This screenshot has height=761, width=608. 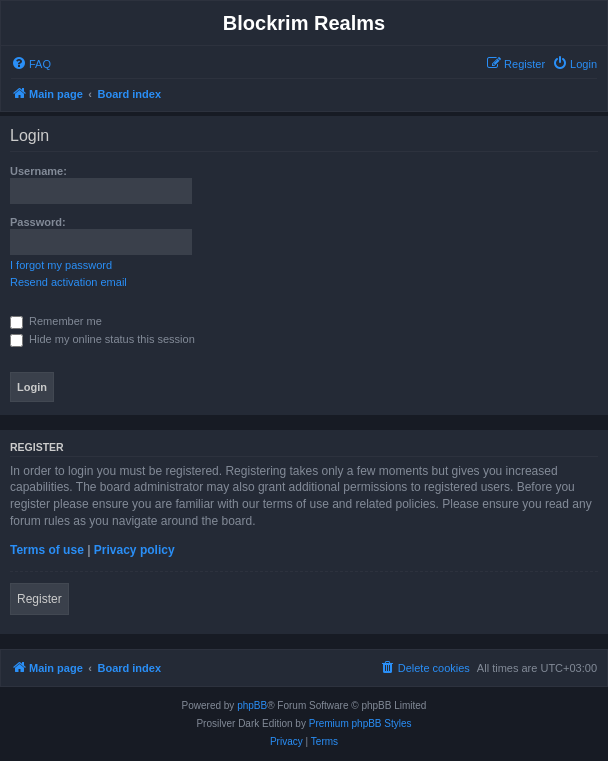 I want to click on [menuitem], so click(x=31, y=64).